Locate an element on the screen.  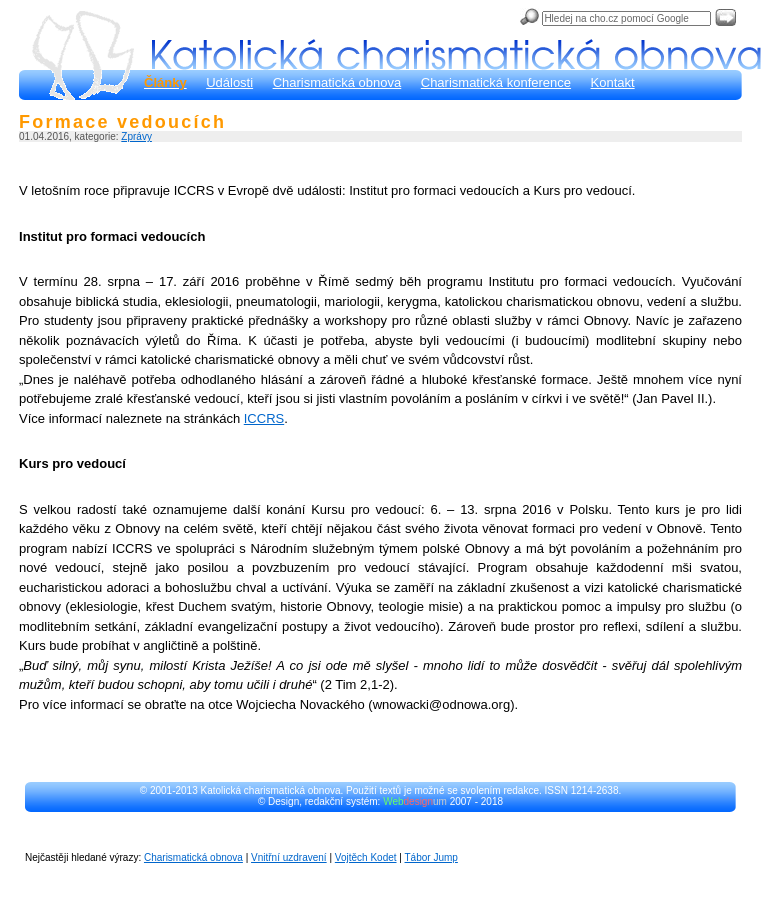
Zprávy is located at coordinates (136, 136).